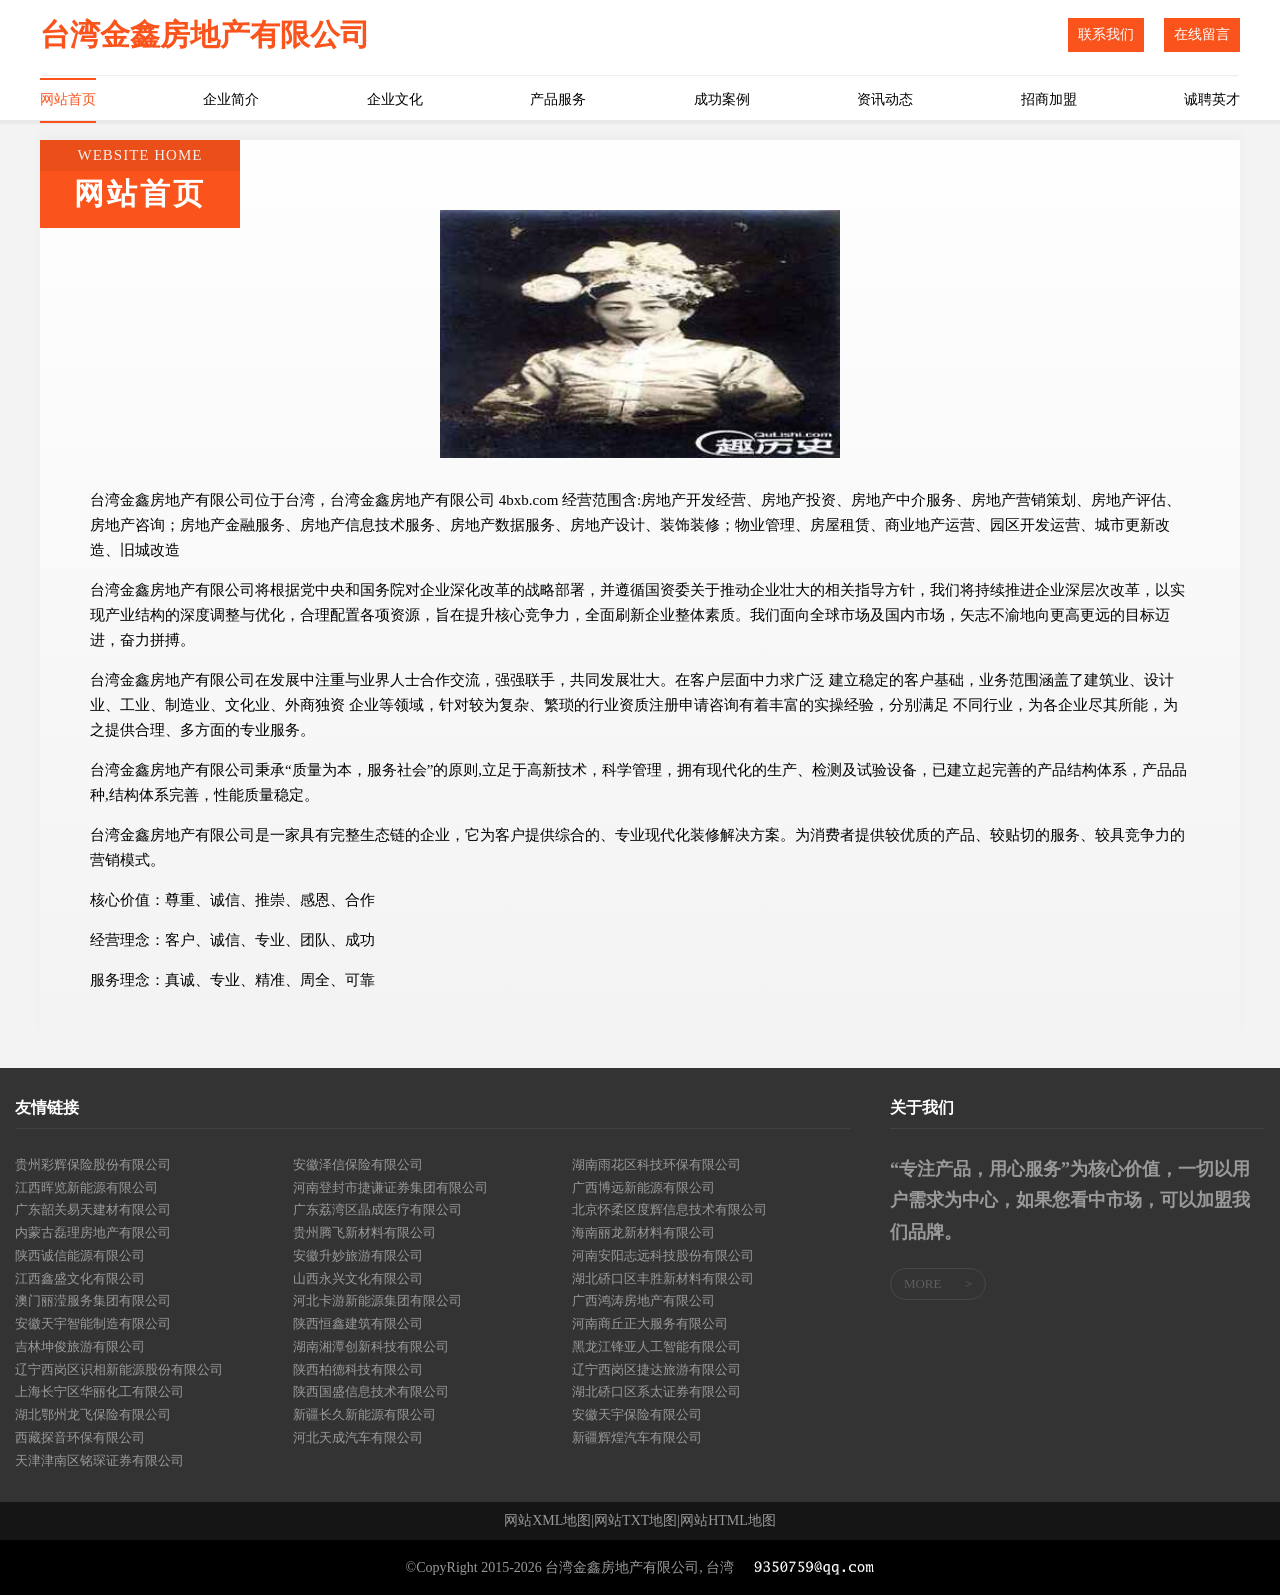 The width and height of the screenshot is (1280, 1595). Describe the element at coordinates (231, 99) in the screenshot. I see `企业简介` at that location.